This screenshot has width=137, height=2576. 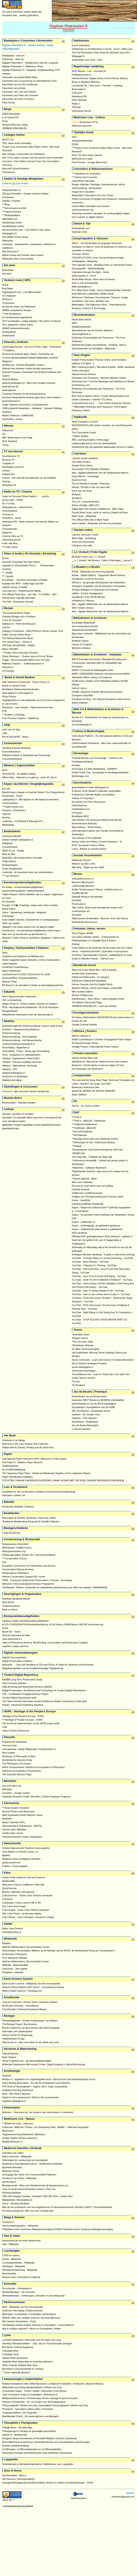 I want to click on ***Heritage of People's Europe - HOPE, so click(x=22, y=1719).